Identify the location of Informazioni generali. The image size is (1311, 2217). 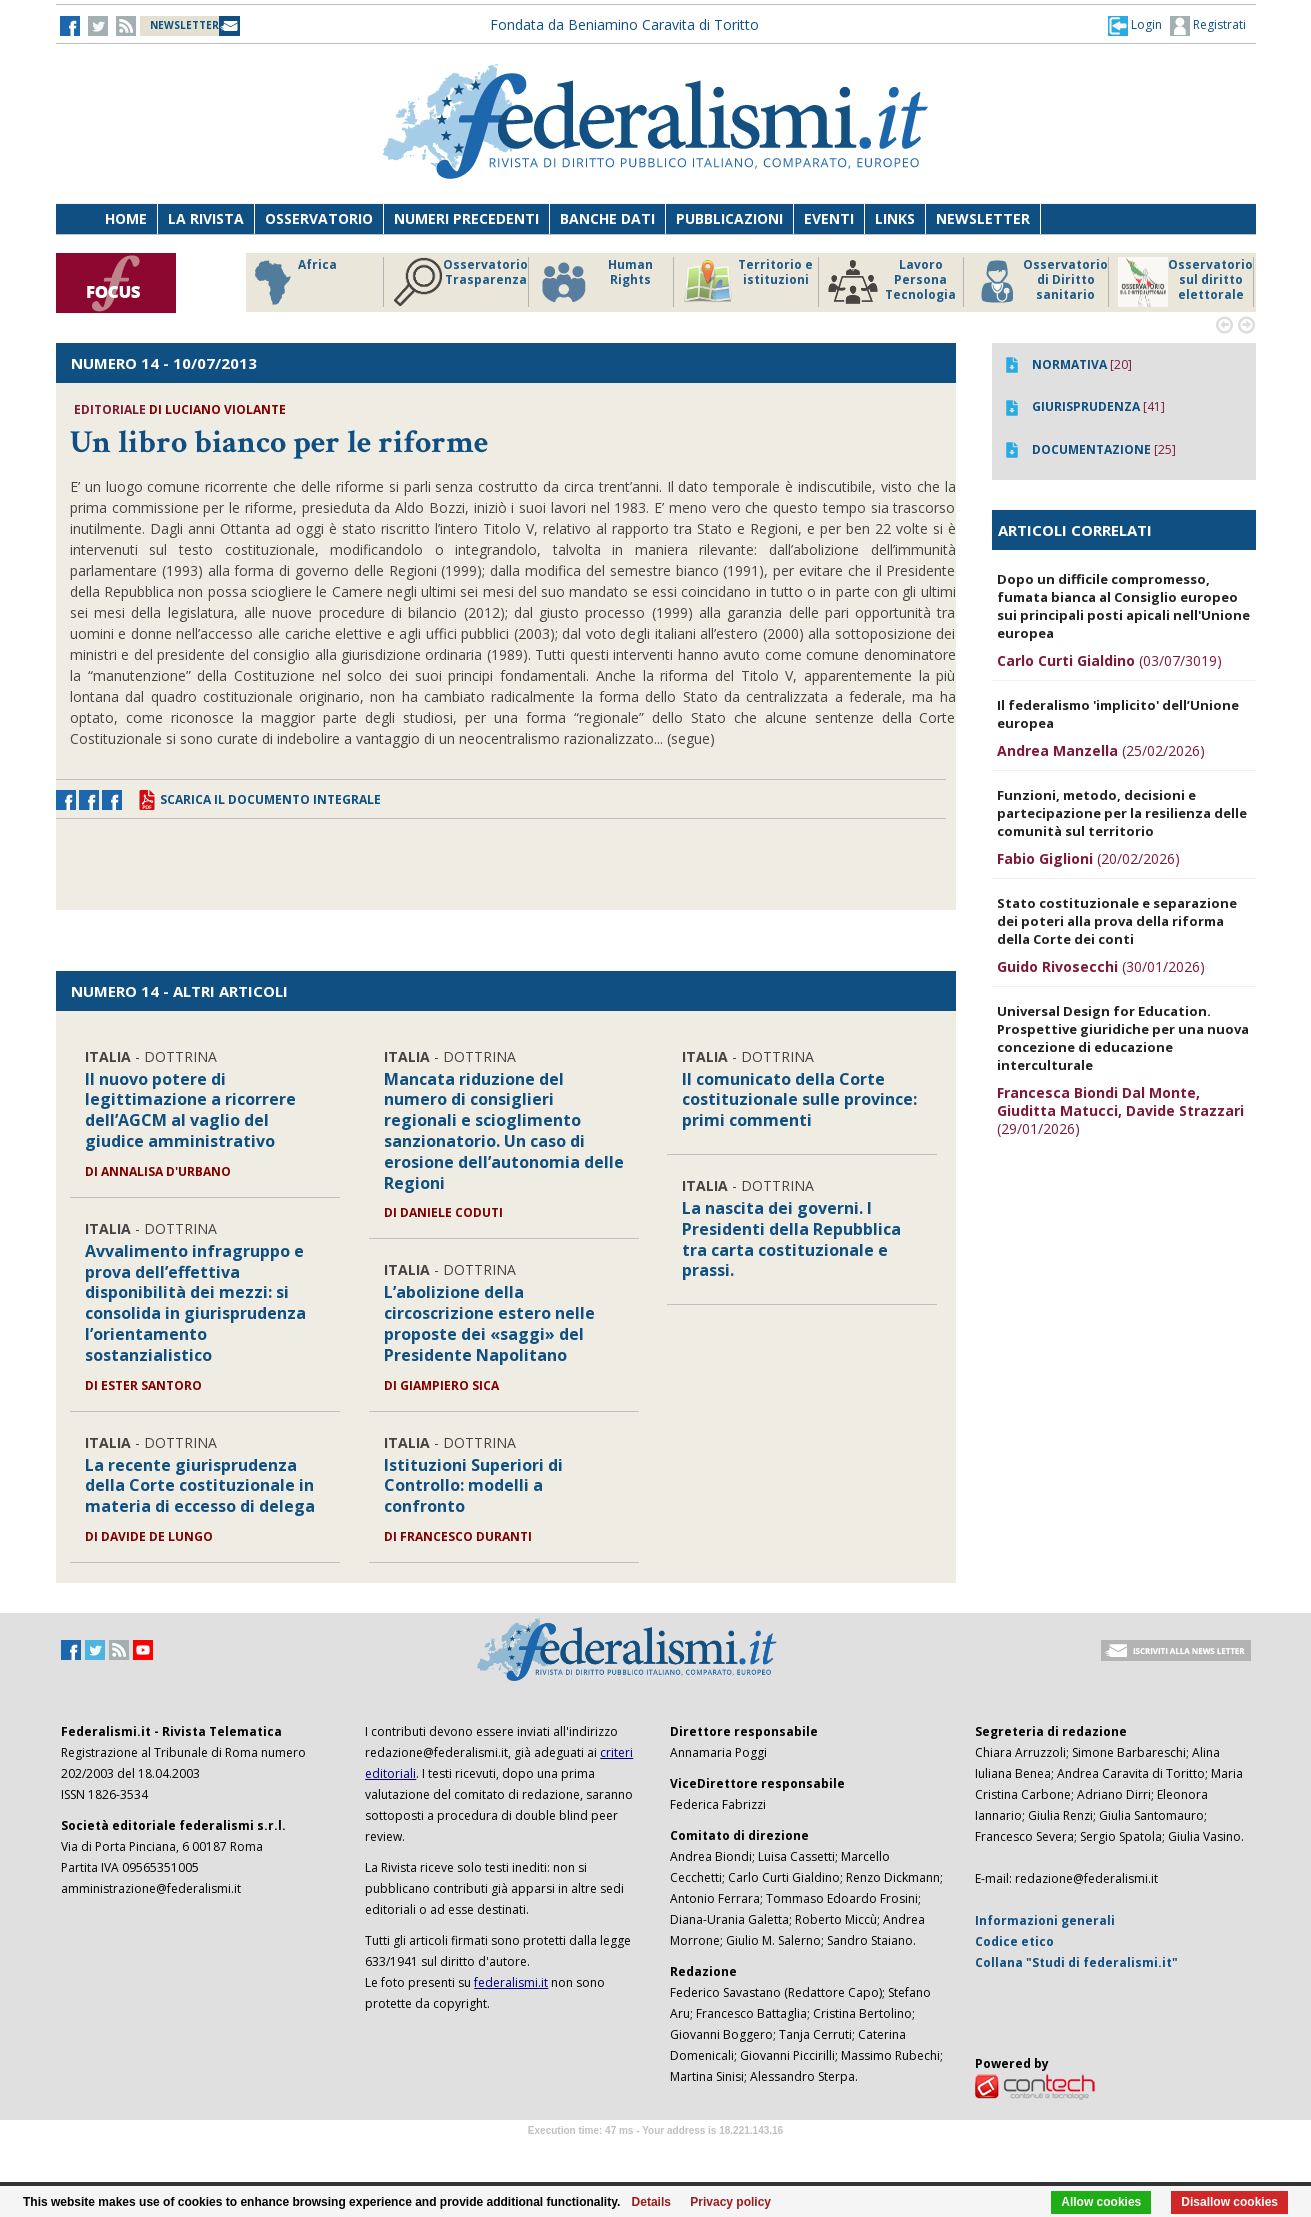
(1045, 1920).